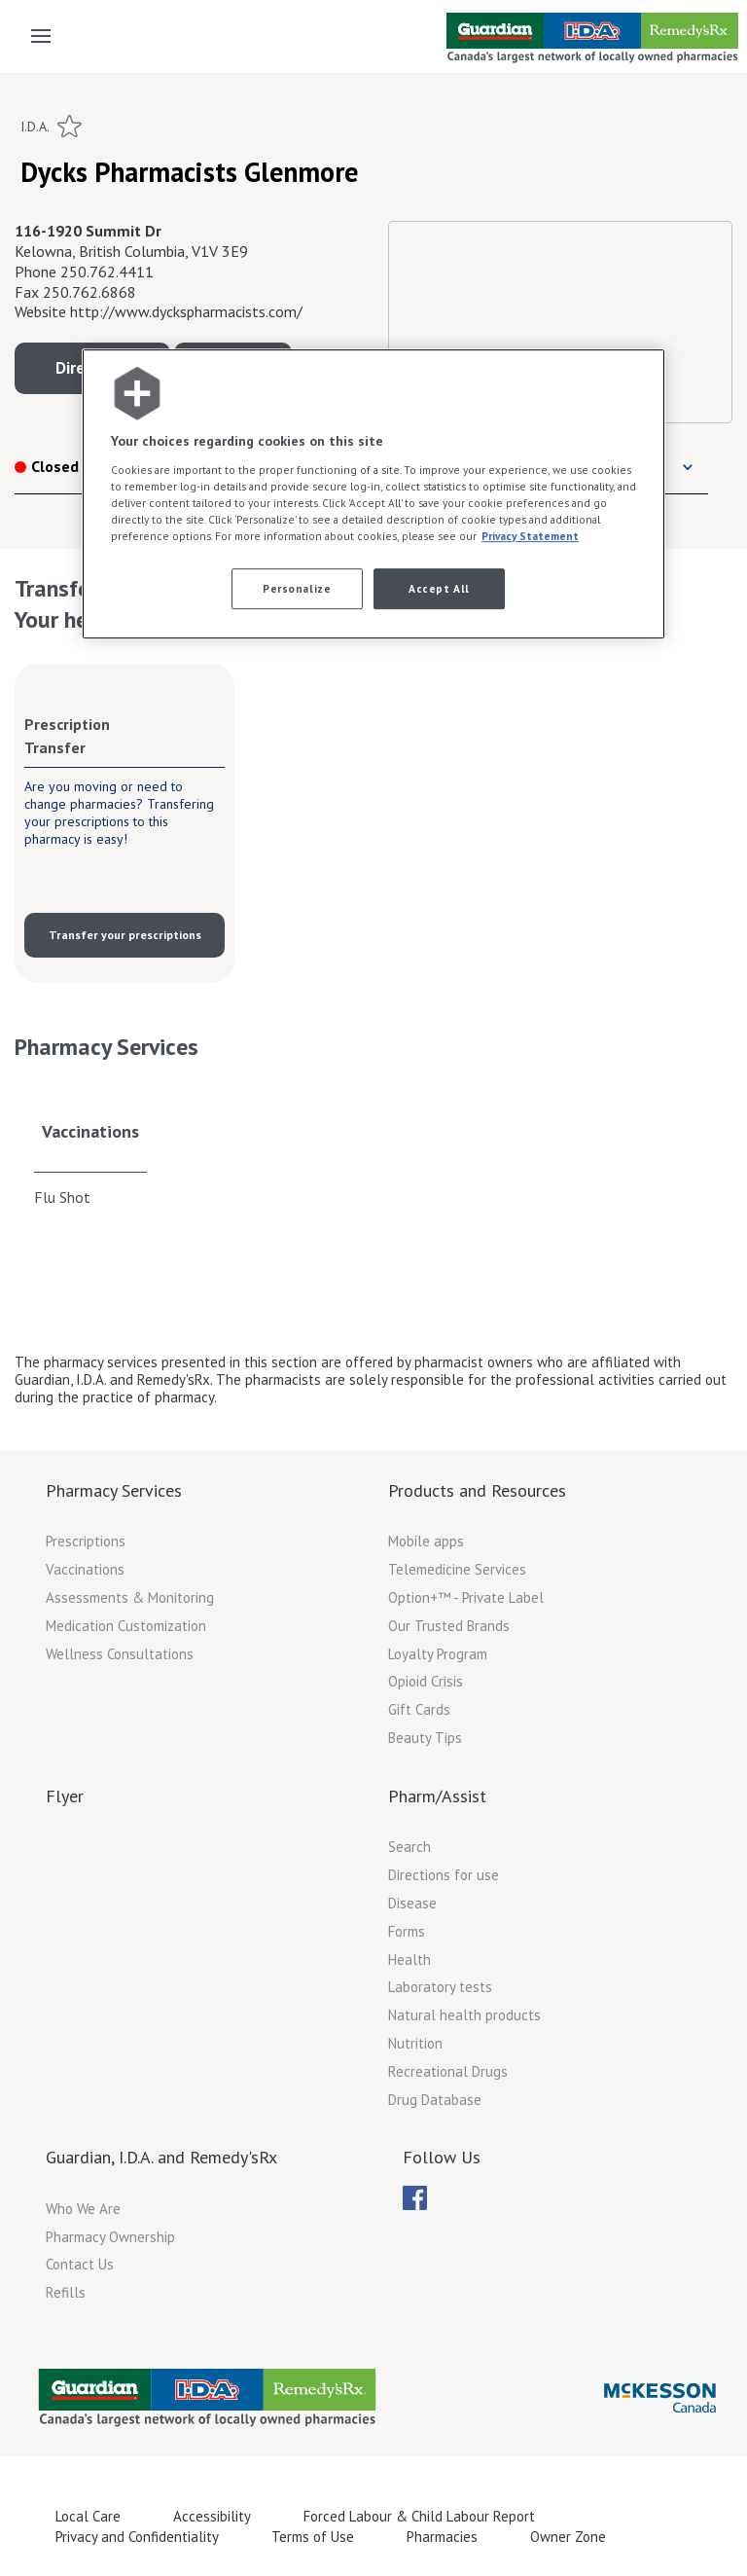  Describe the element at coordinates (442, 2536) in the screenshot. I see `Pharmacies` at that location.